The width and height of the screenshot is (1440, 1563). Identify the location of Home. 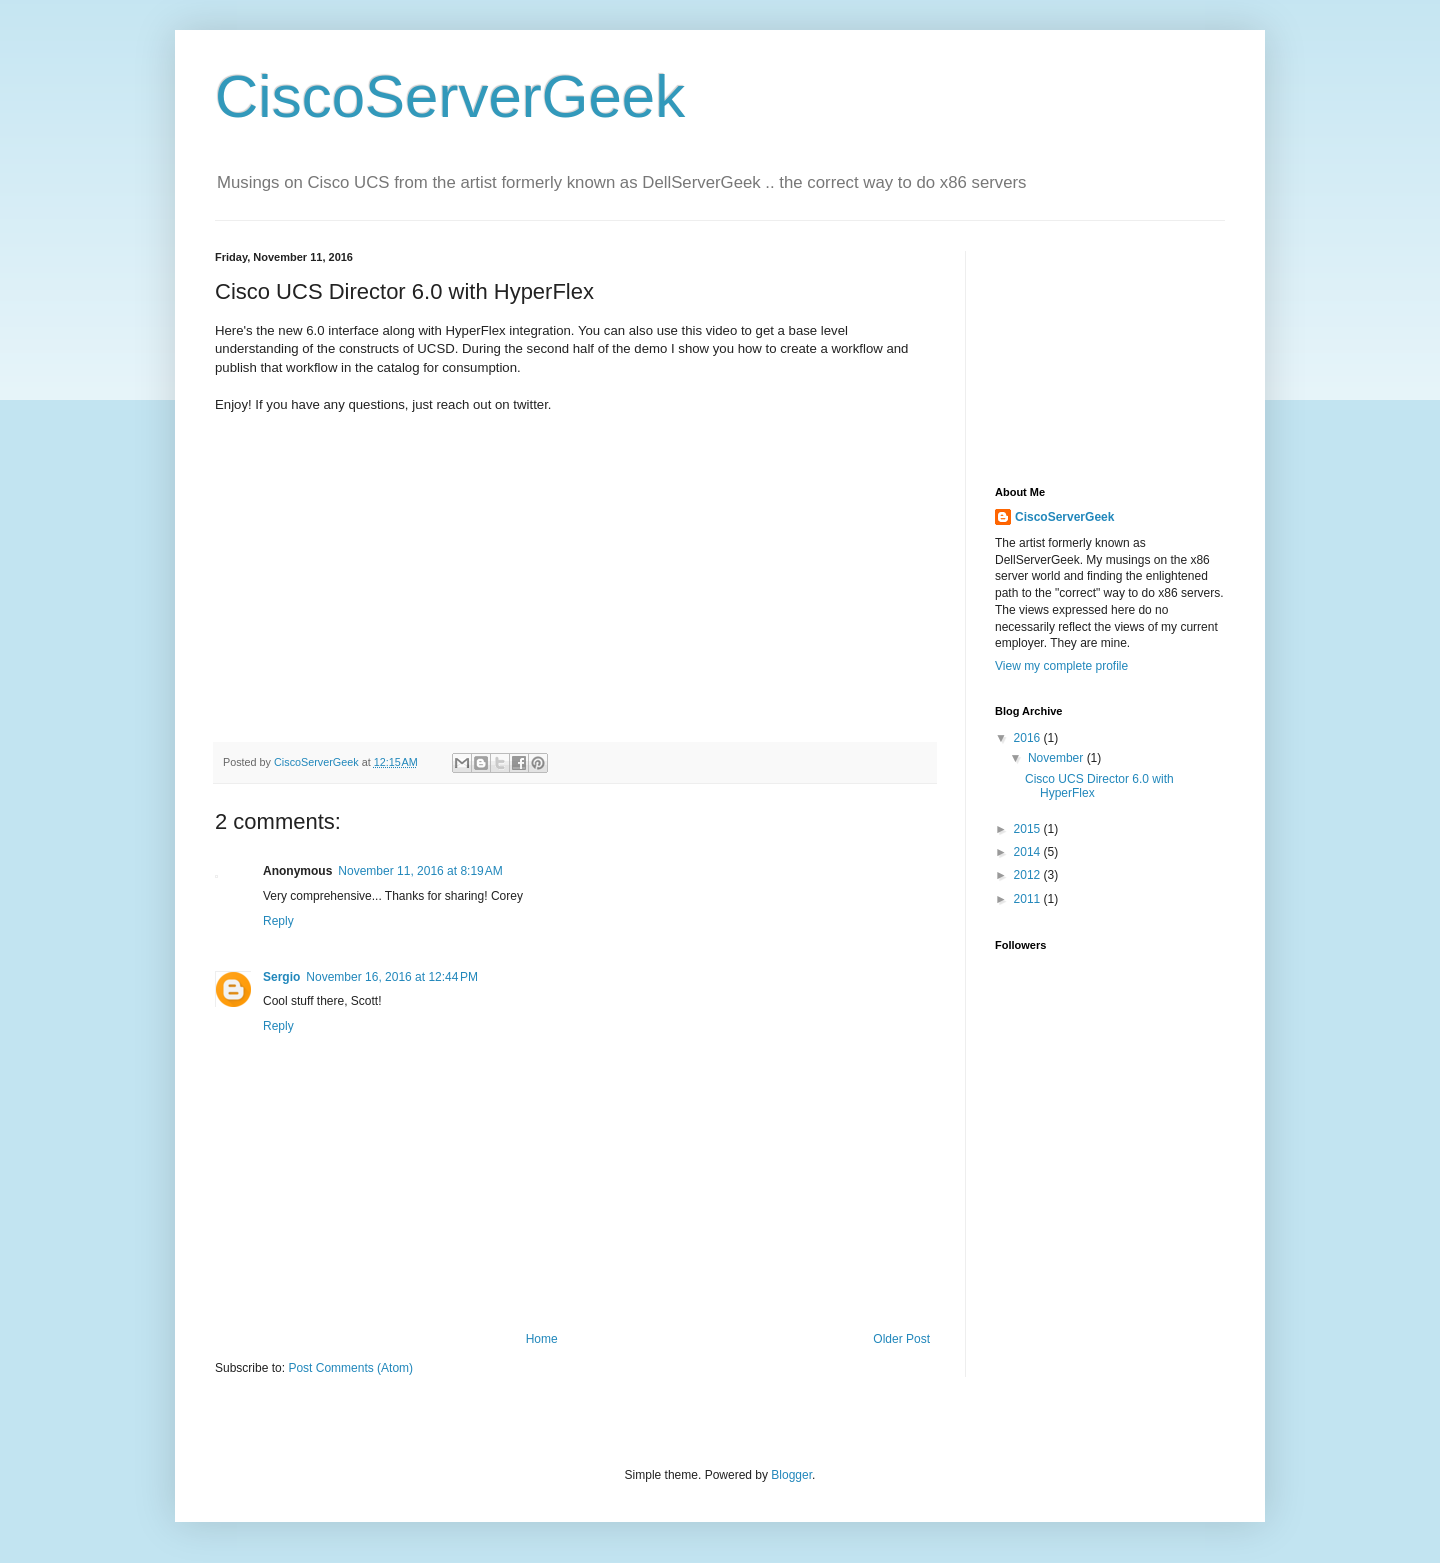
(542, 1339).